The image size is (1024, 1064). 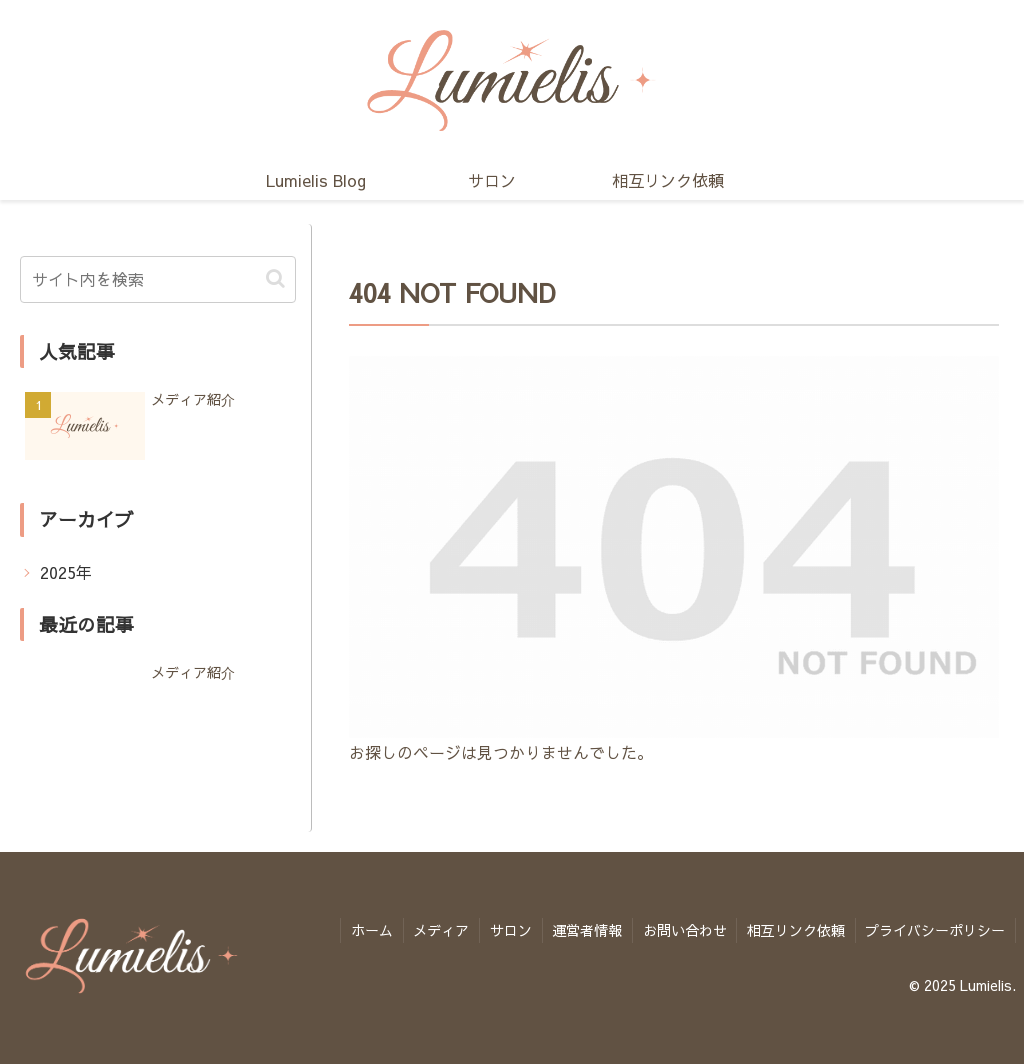 What do you see at coordinates (275, 278) in the screenshot?
I see `[button]` at bounding box center [275, 278].